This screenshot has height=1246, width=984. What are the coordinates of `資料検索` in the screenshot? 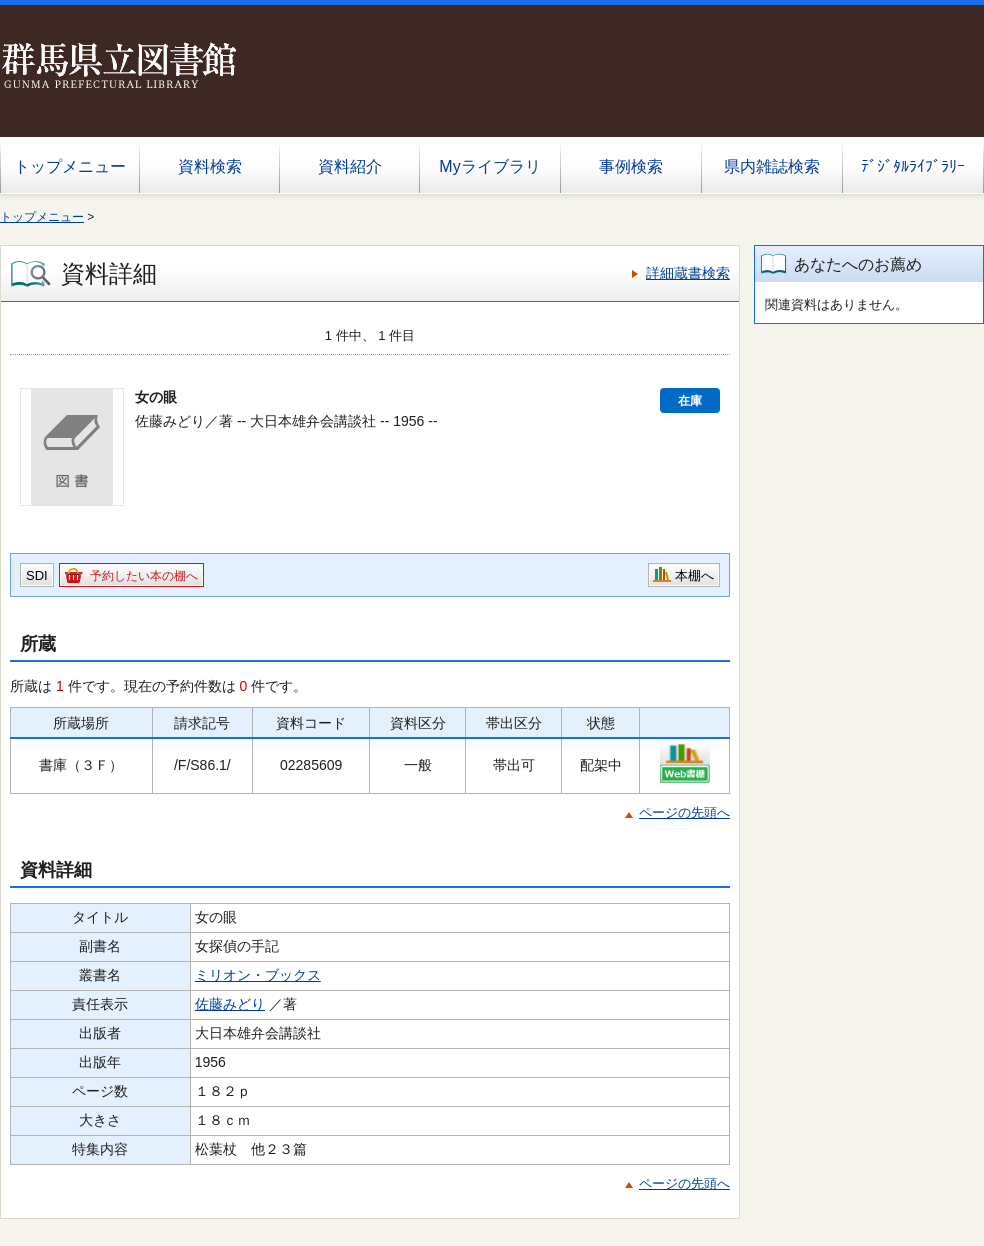 It's located at (210, 166).